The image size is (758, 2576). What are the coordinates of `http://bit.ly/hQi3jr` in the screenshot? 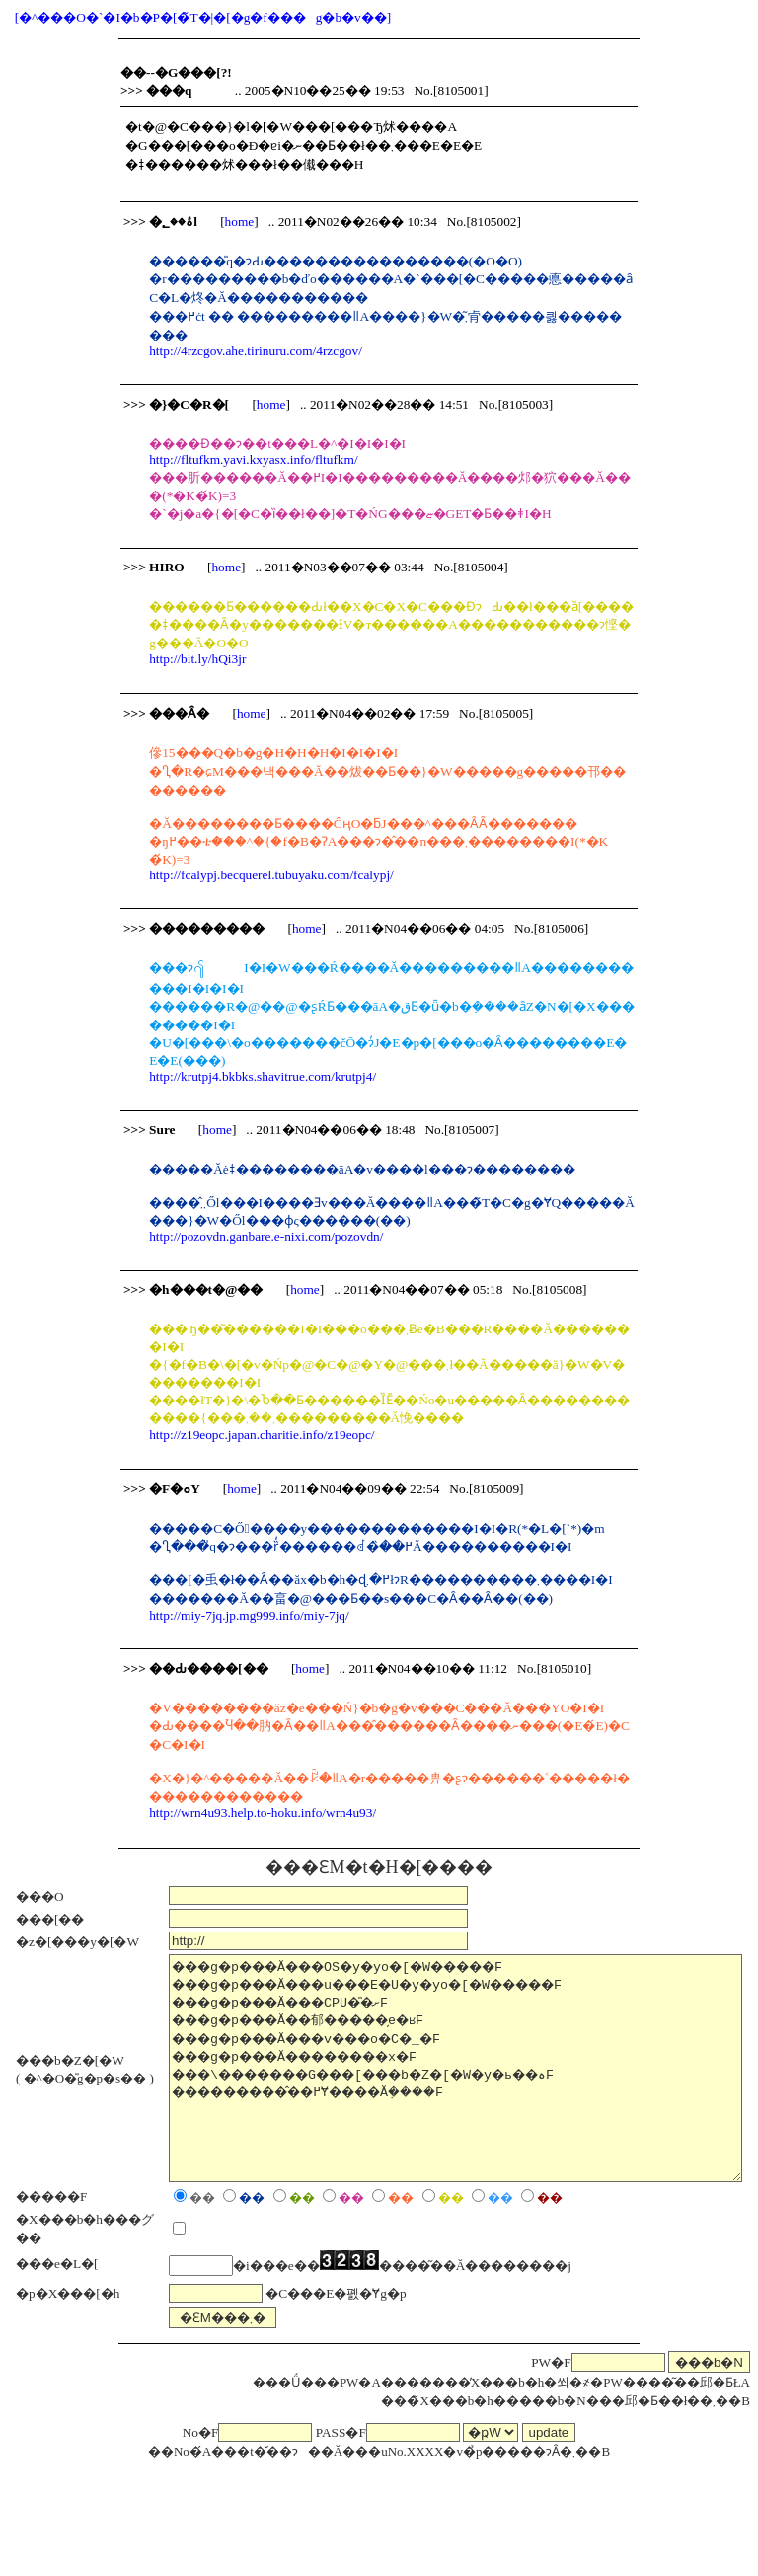 It's located at (197, 658).